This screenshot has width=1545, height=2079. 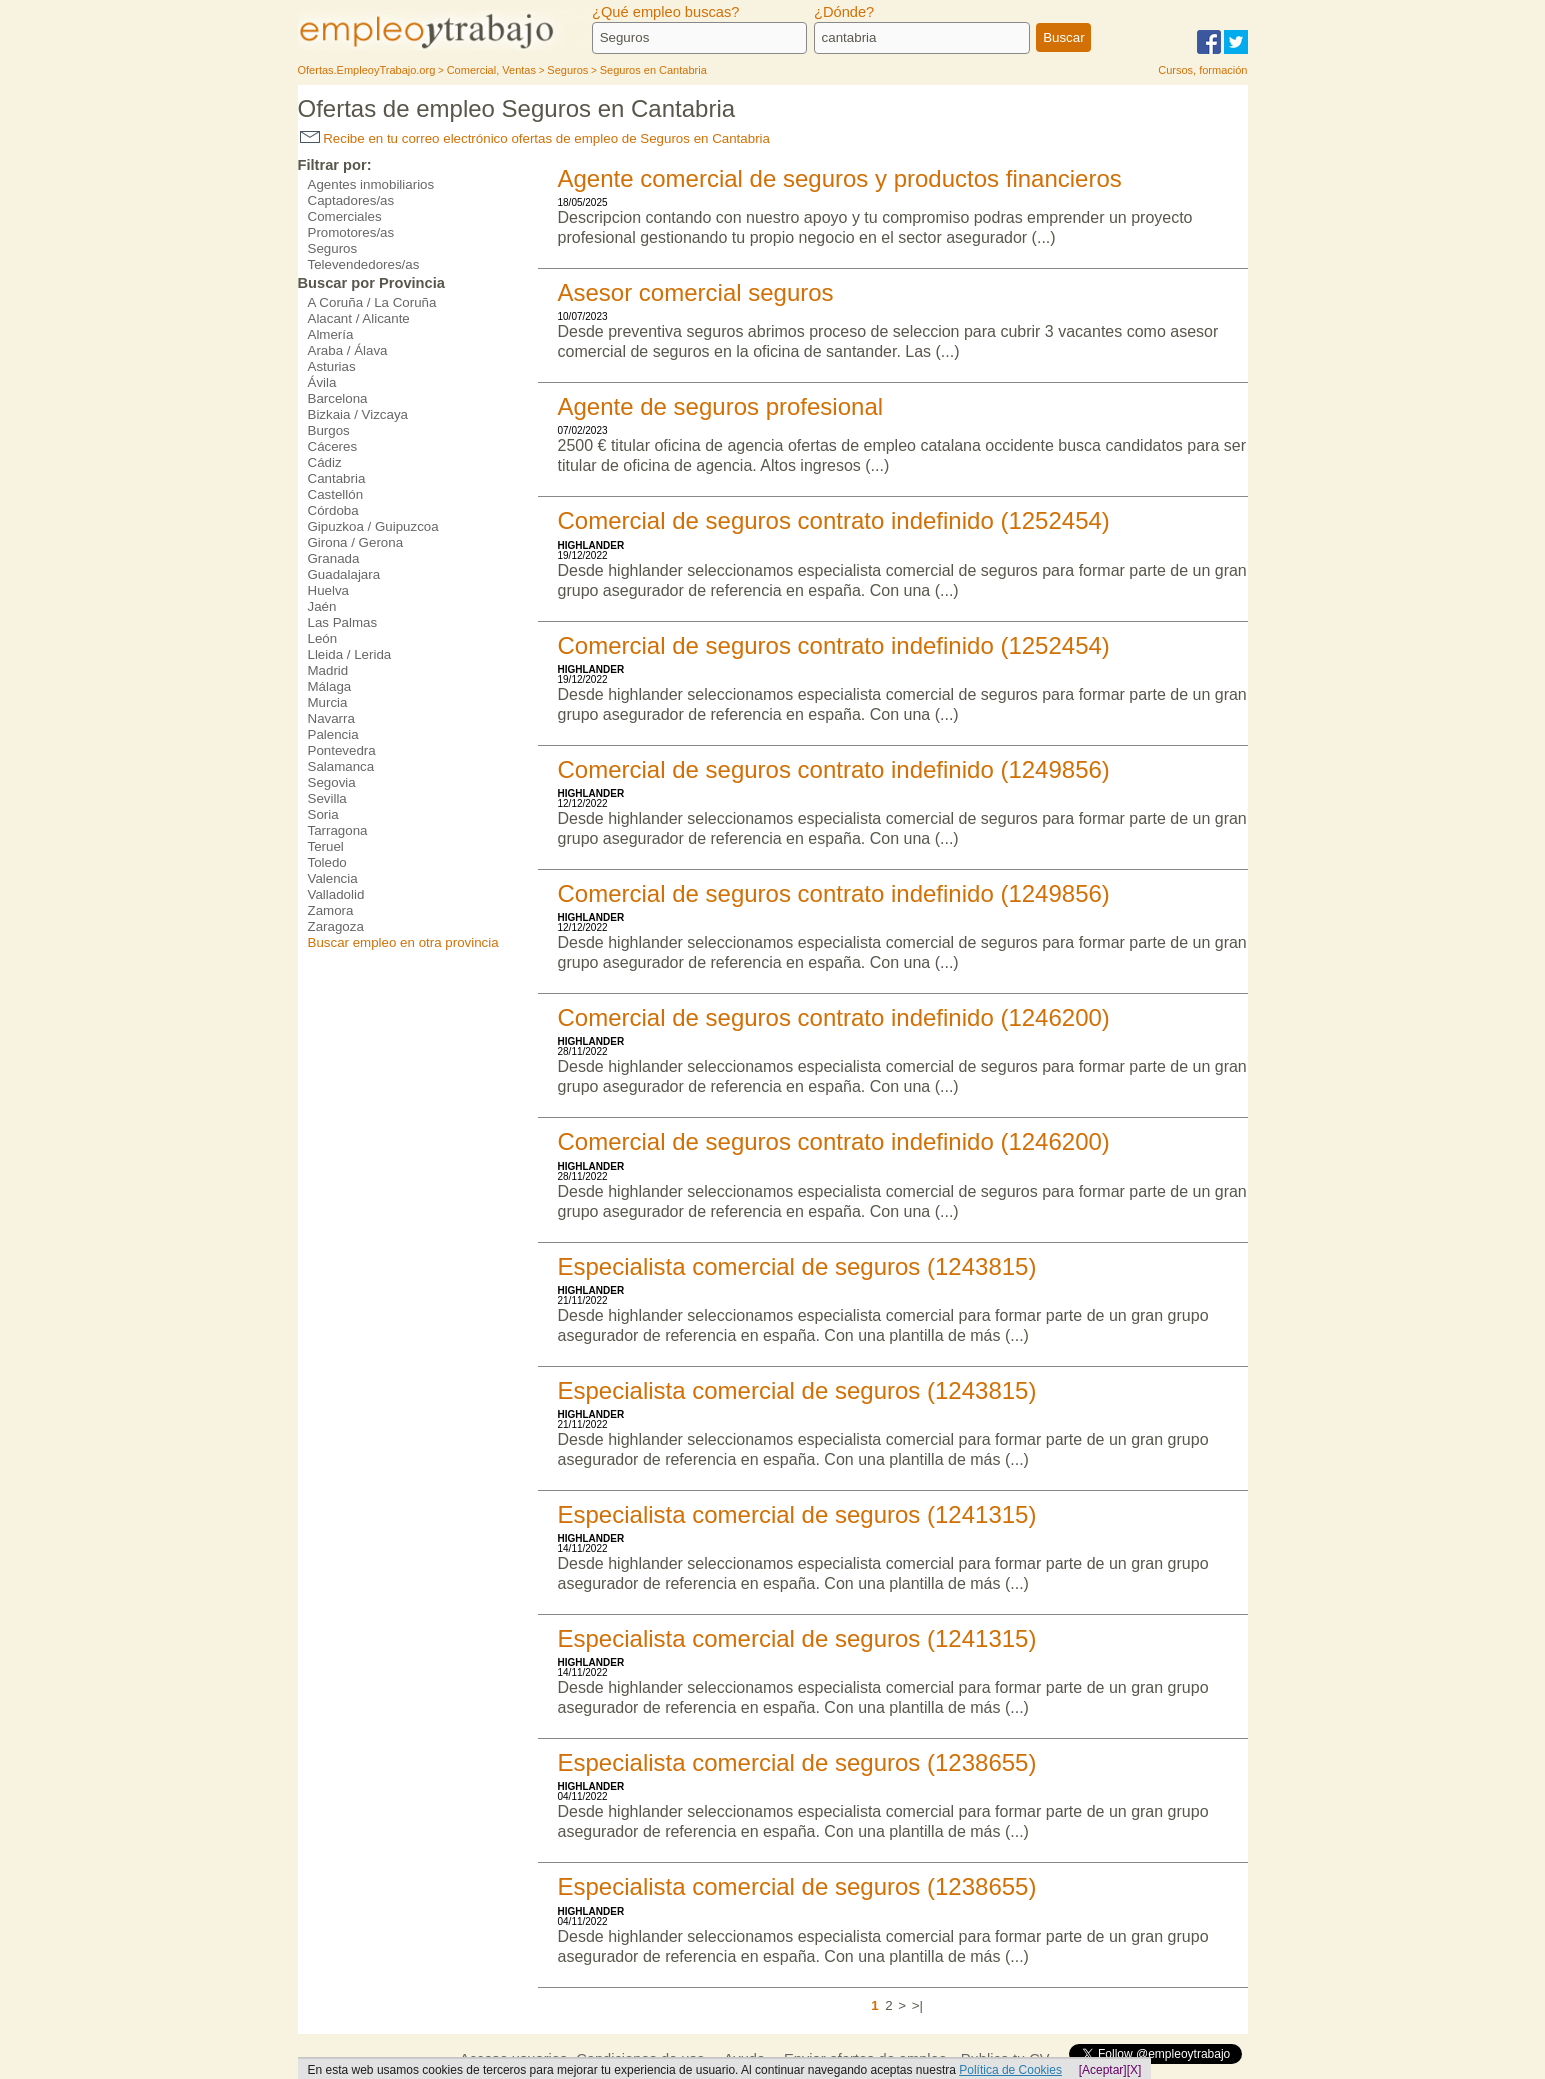 What do you see at coordinates (327, 862) in the screenshot?
I see `Toledo` at bounding box center [327, 862].